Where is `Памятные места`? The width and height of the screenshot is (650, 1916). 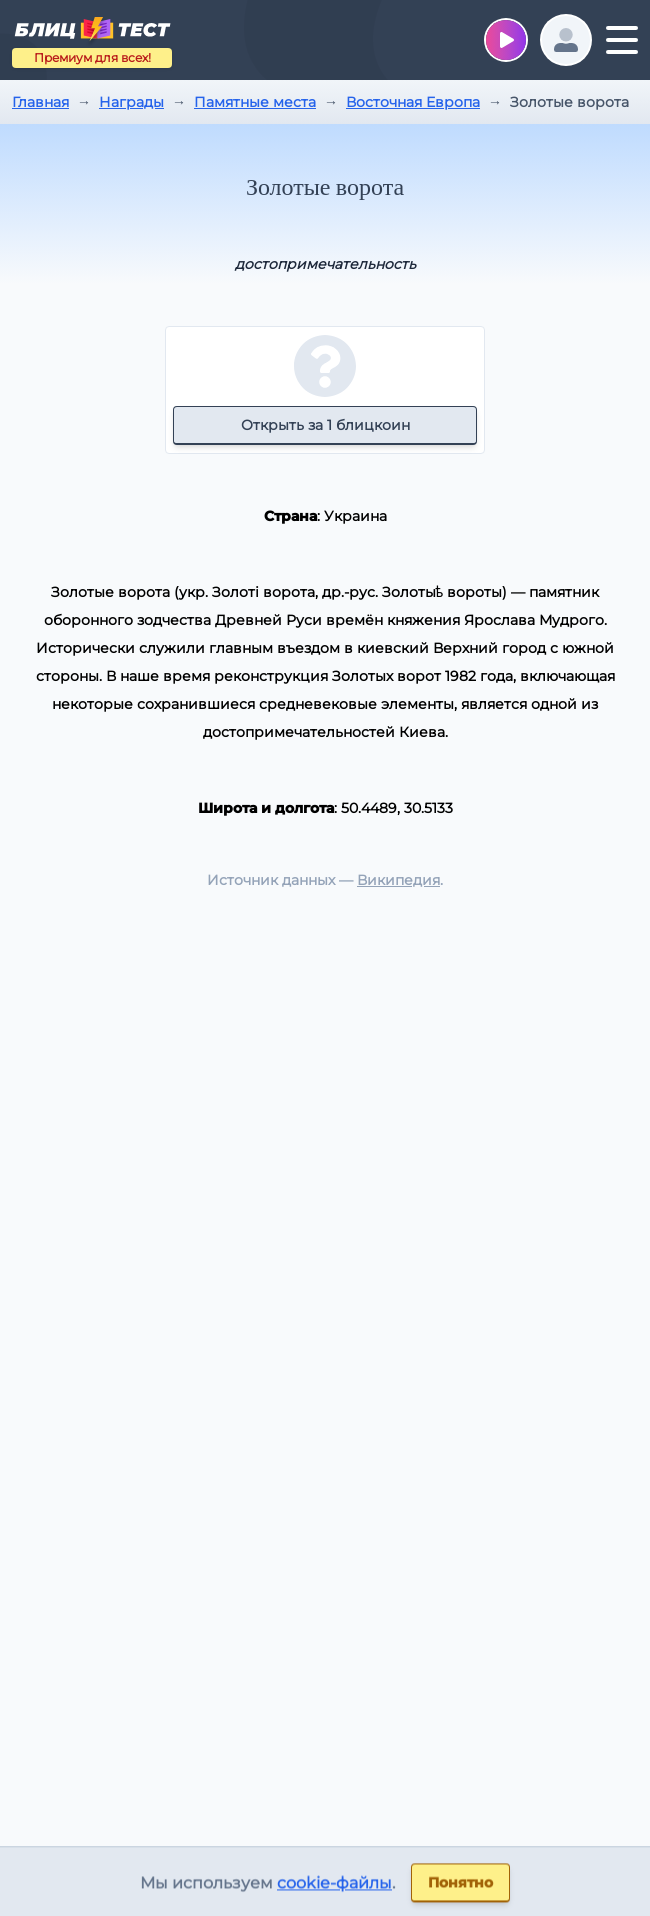
Памятные места is located at coordinates (255, 102).